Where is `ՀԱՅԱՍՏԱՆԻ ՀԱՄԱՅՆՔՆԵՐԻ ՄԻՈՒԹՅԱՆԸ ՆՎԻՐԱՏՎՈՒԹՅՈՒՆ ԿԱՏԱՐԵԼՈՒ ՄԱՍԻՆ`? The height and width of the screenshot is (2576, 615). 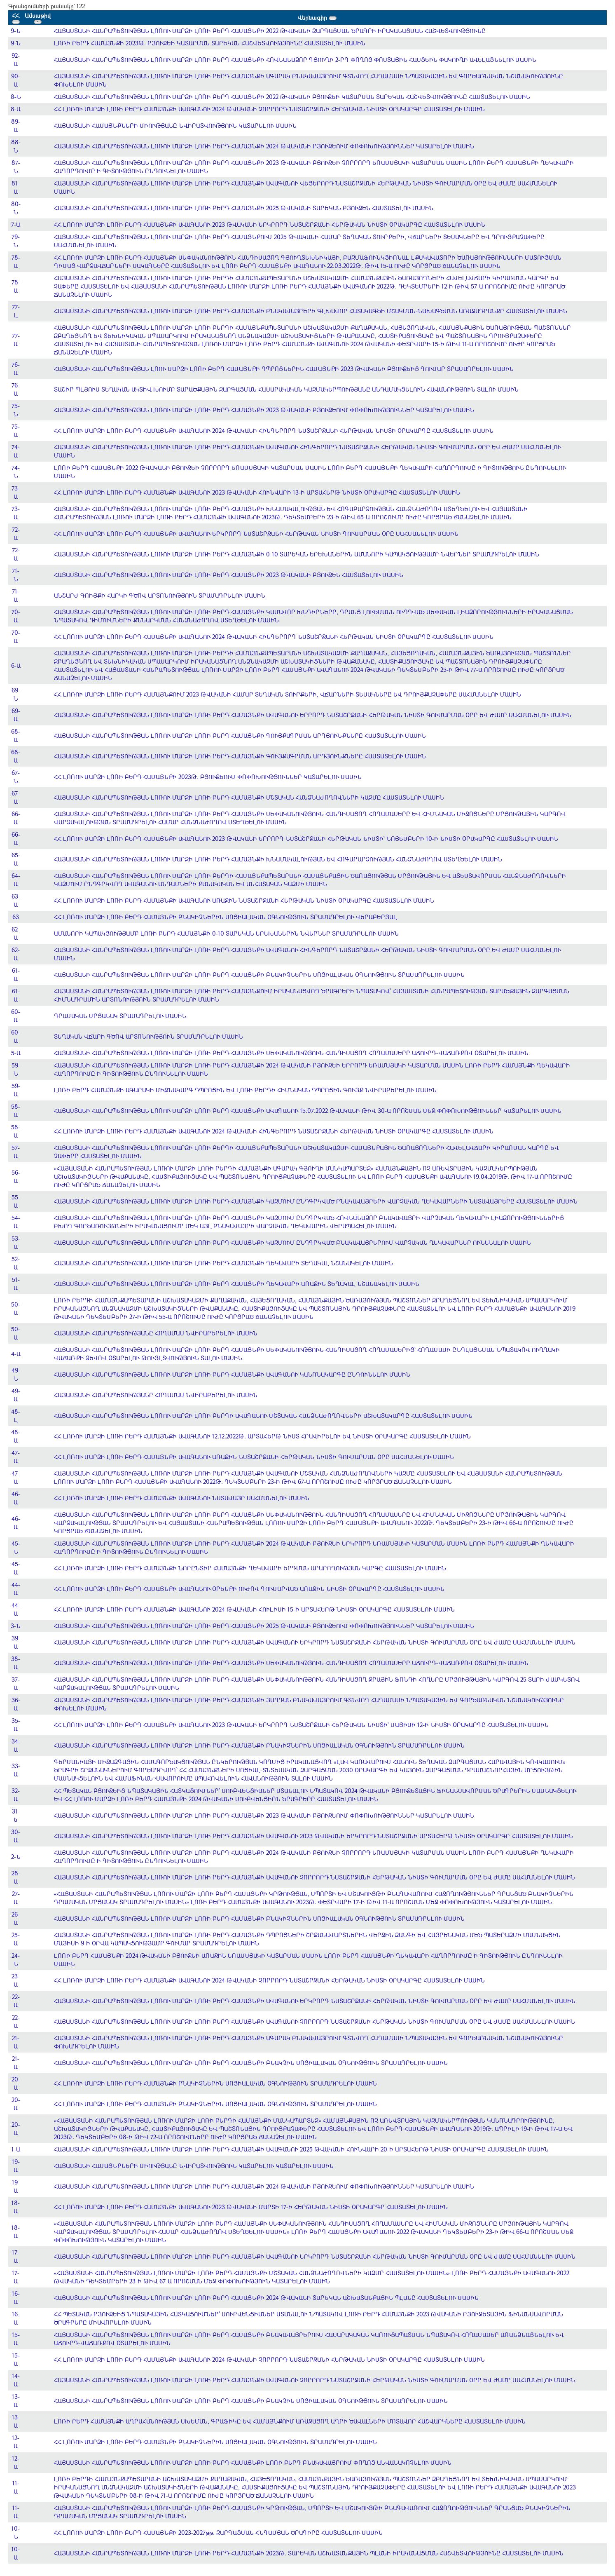
ՀԱՅԱՍՏԱՆԻ ՀԱՄԱՅՆՔՆԵՐԻ ՄԻՈՒԹՅԱՆԸ ՆՎԻՐԱՏՎՈՒԹՅՈՒՆ ԿԱՏԱՐԵԼՈՒ ՄԱՍԻՆ is located at coordinates (175, 125).